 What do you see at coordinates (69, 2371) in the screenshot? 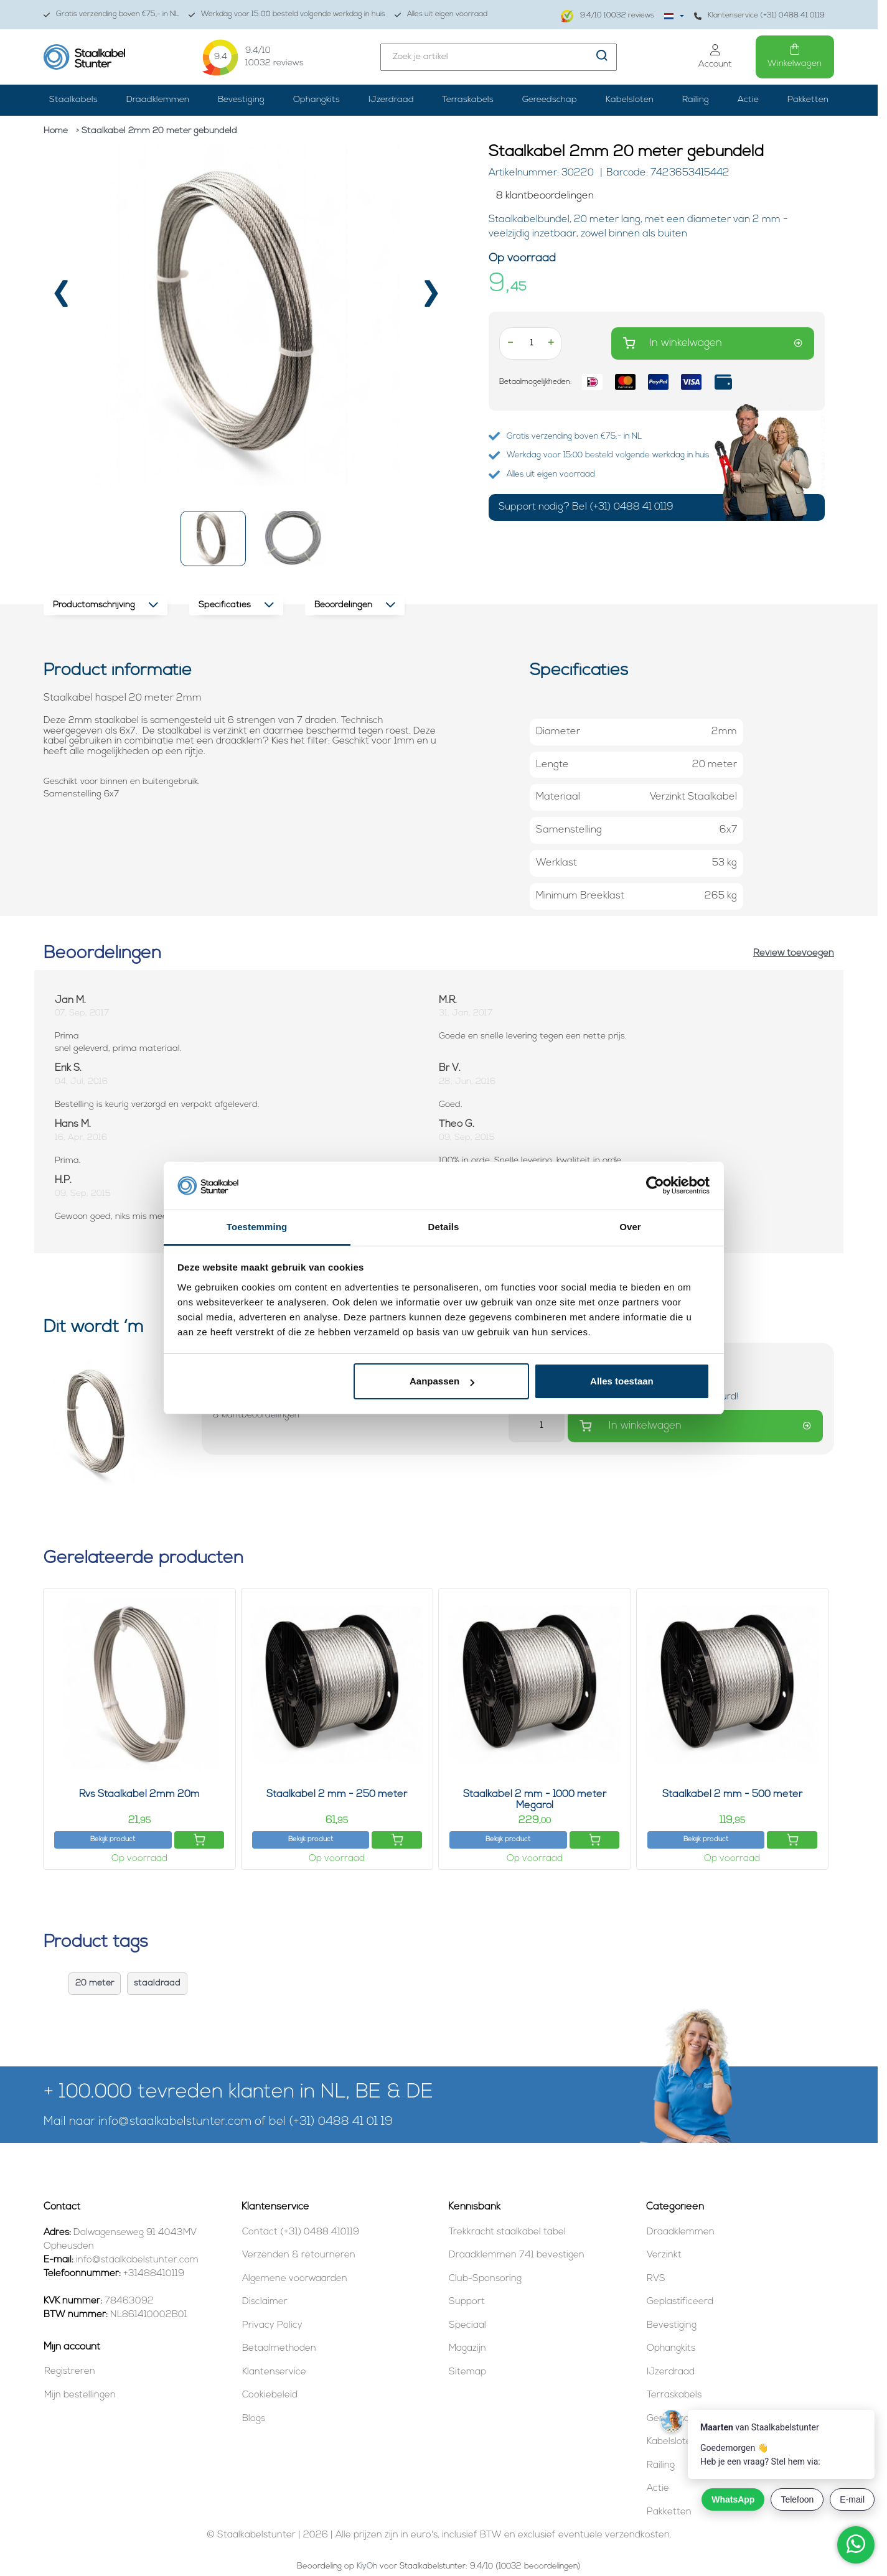
I see `Registreren` at bounding box center [69, 2371].